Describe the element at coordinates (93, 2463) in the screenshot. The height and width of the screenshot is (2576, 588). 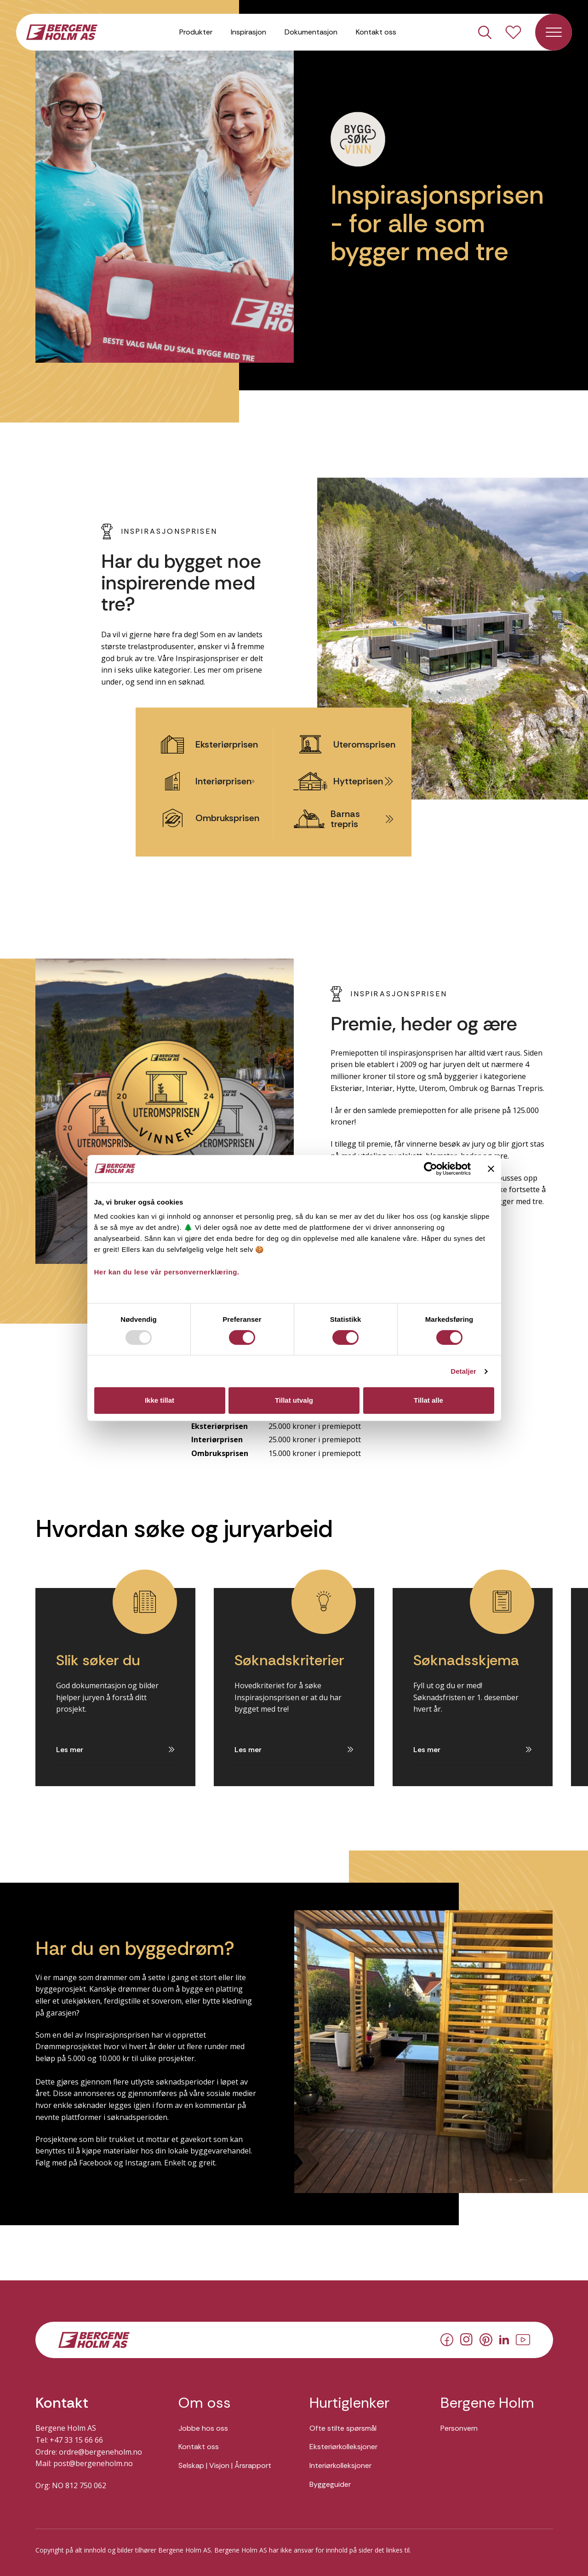
I see `post@bergeneholm.no` at that location.